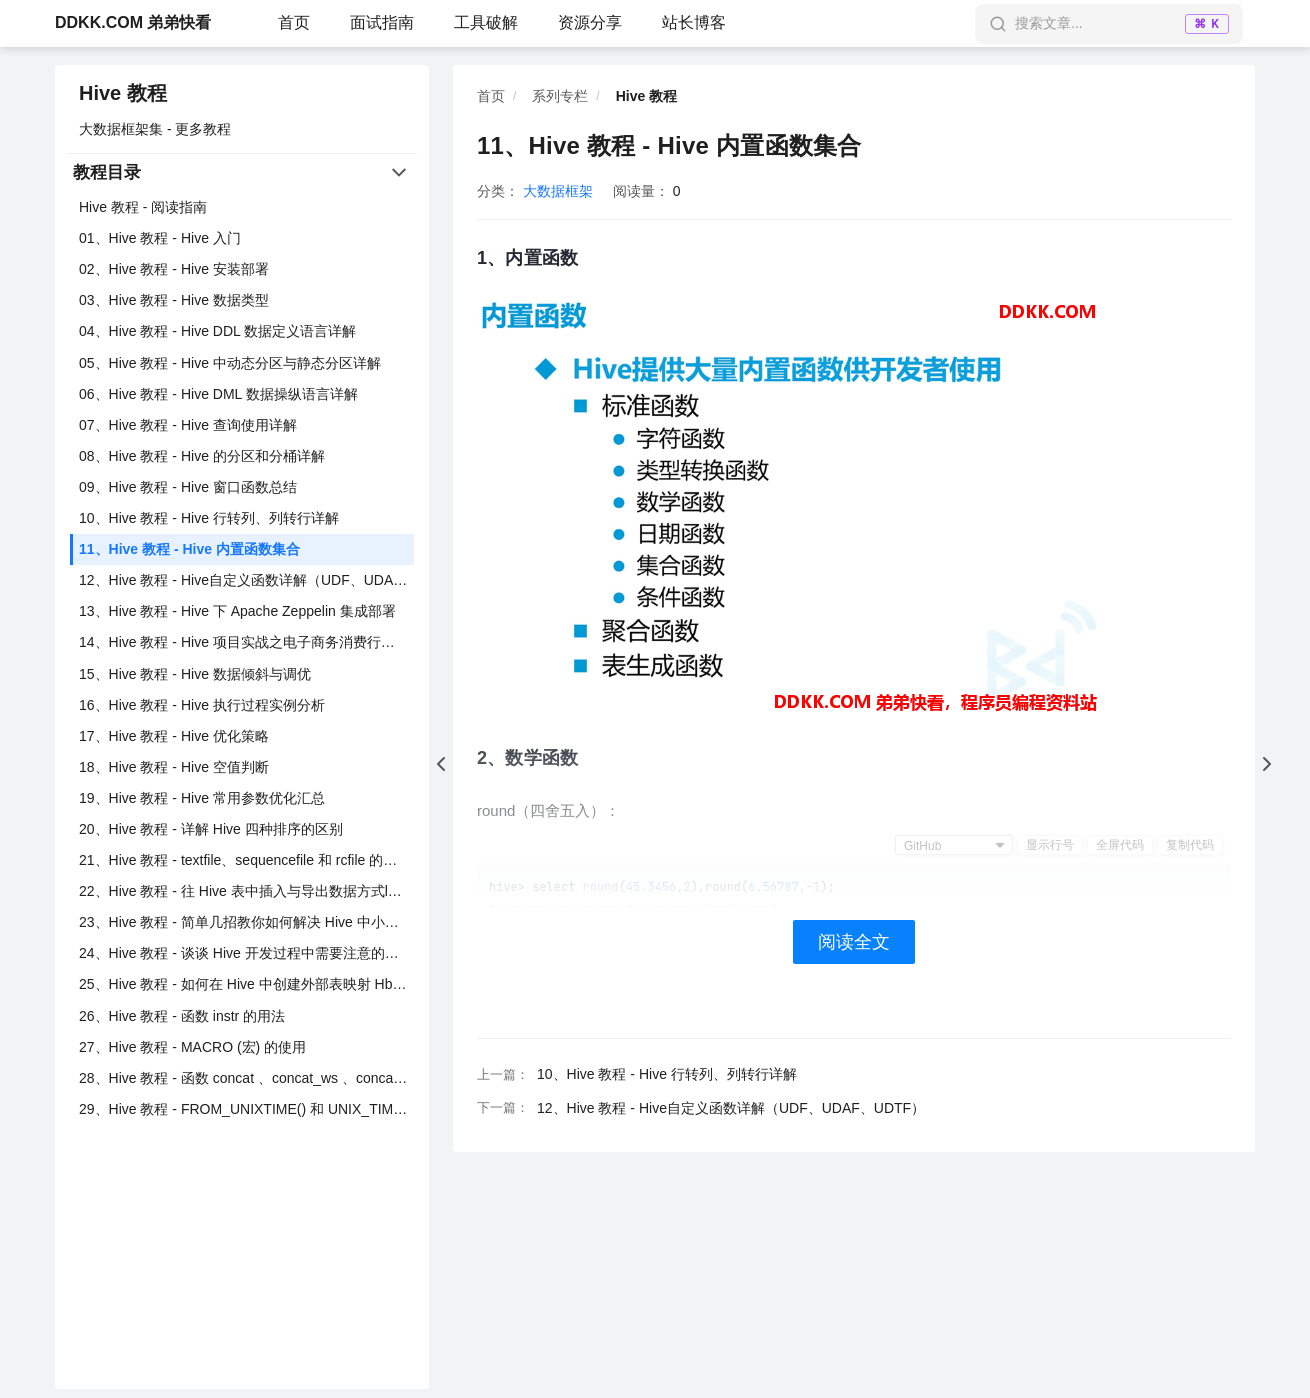 The width and height of the screenshot is (1310, 1398). What do you see at coordinates (182, 1016) in the screenshot?
I see `26、Hive 教程 - 函数 instr 的用法` at bounding box center [182, 1016].